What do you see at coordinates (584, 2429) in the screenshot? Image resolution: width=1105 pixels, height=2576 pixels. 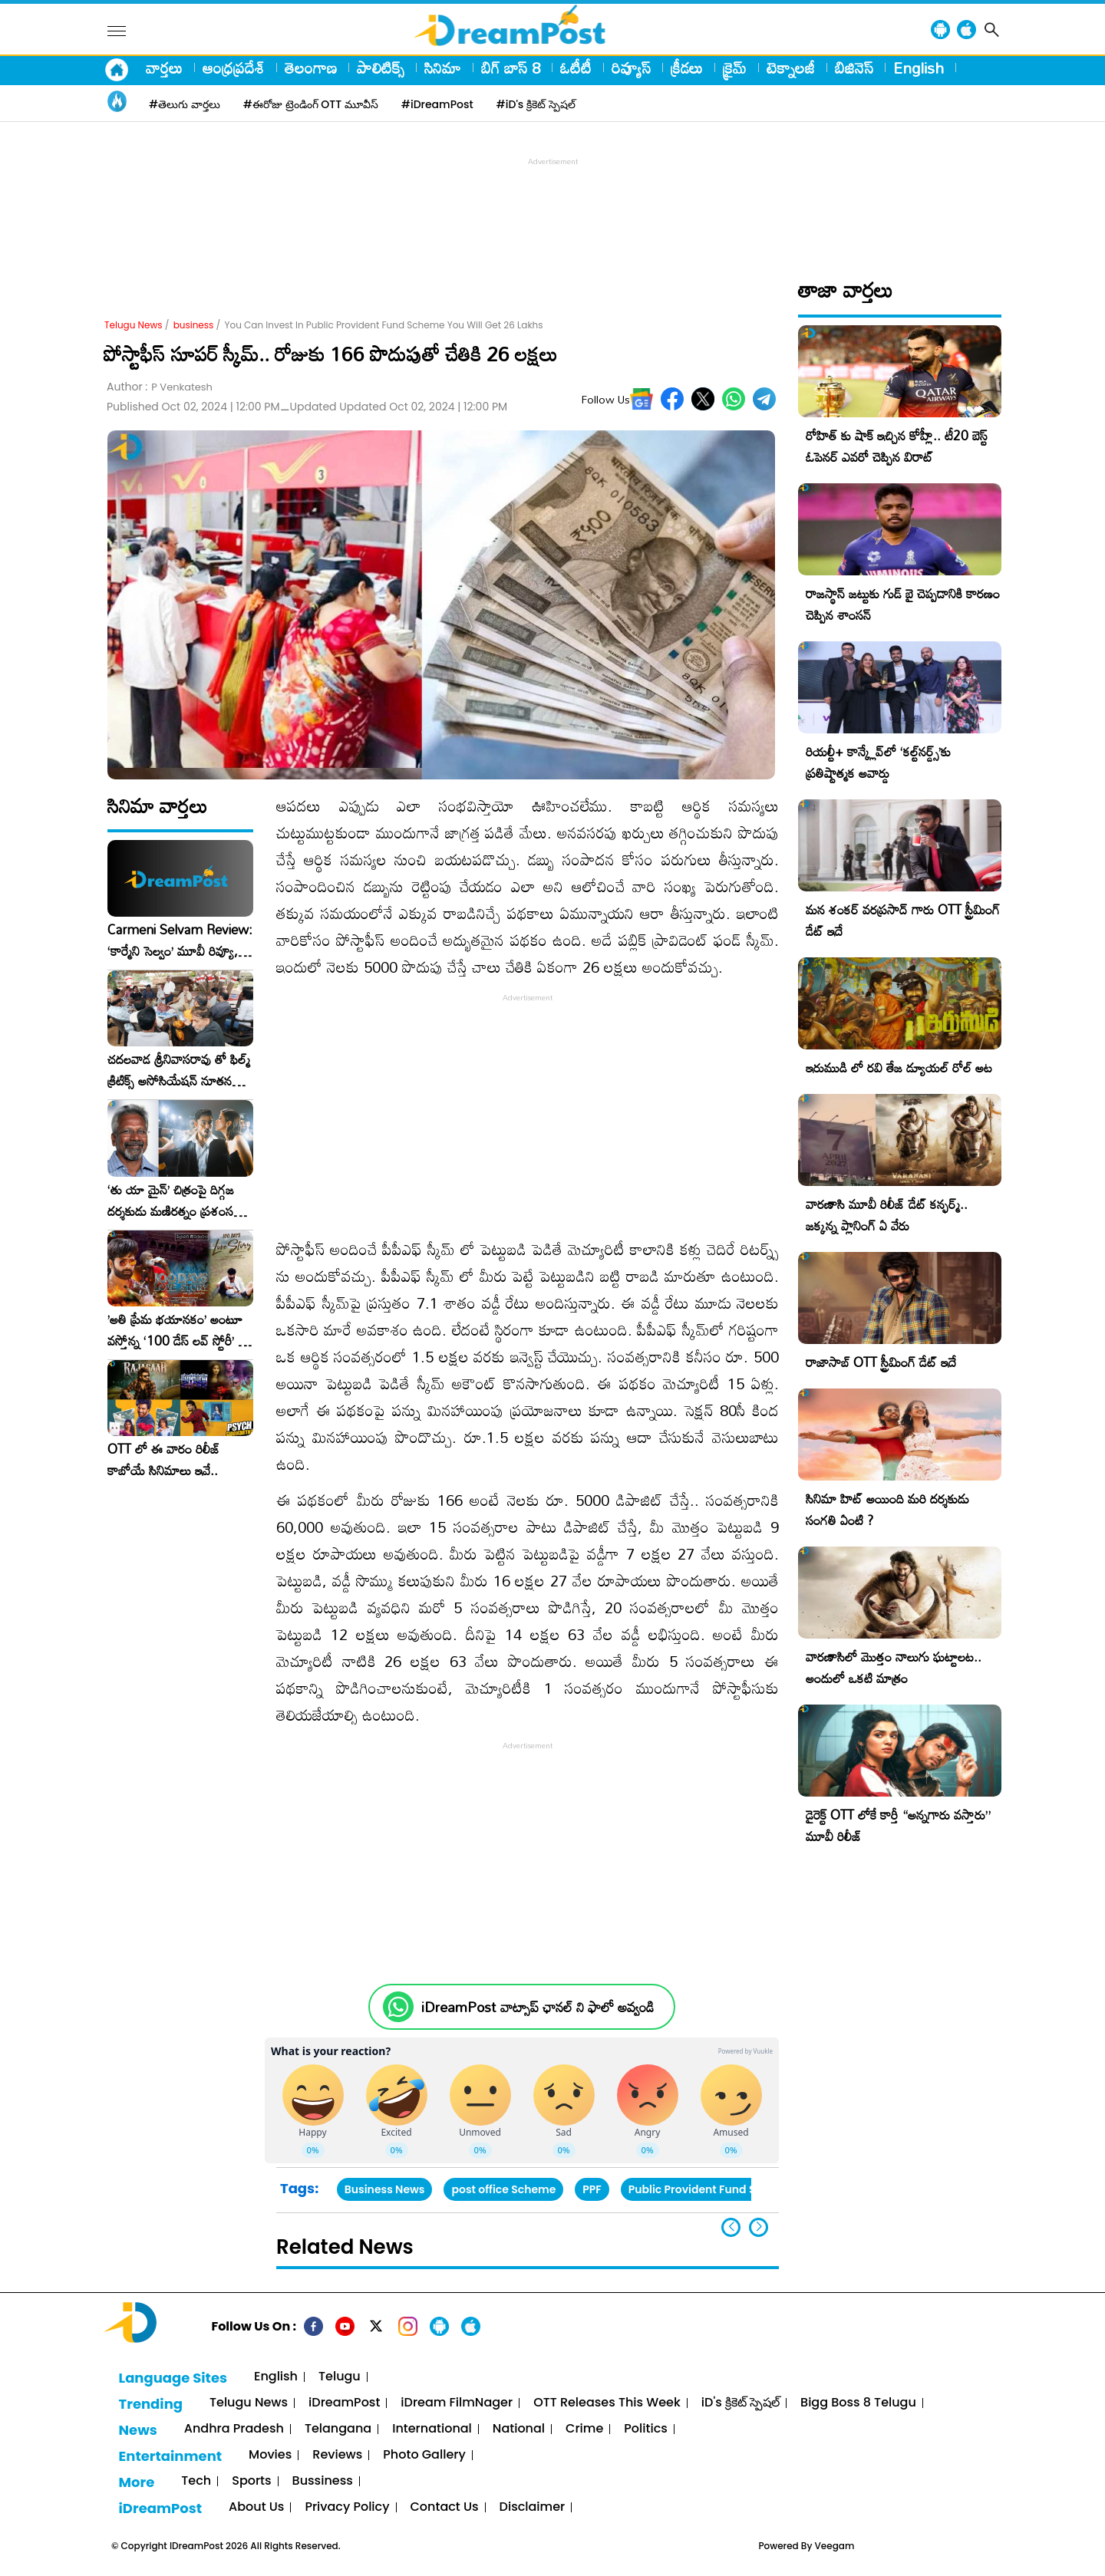 I see `Crime` at bounding box center [584, 2429].